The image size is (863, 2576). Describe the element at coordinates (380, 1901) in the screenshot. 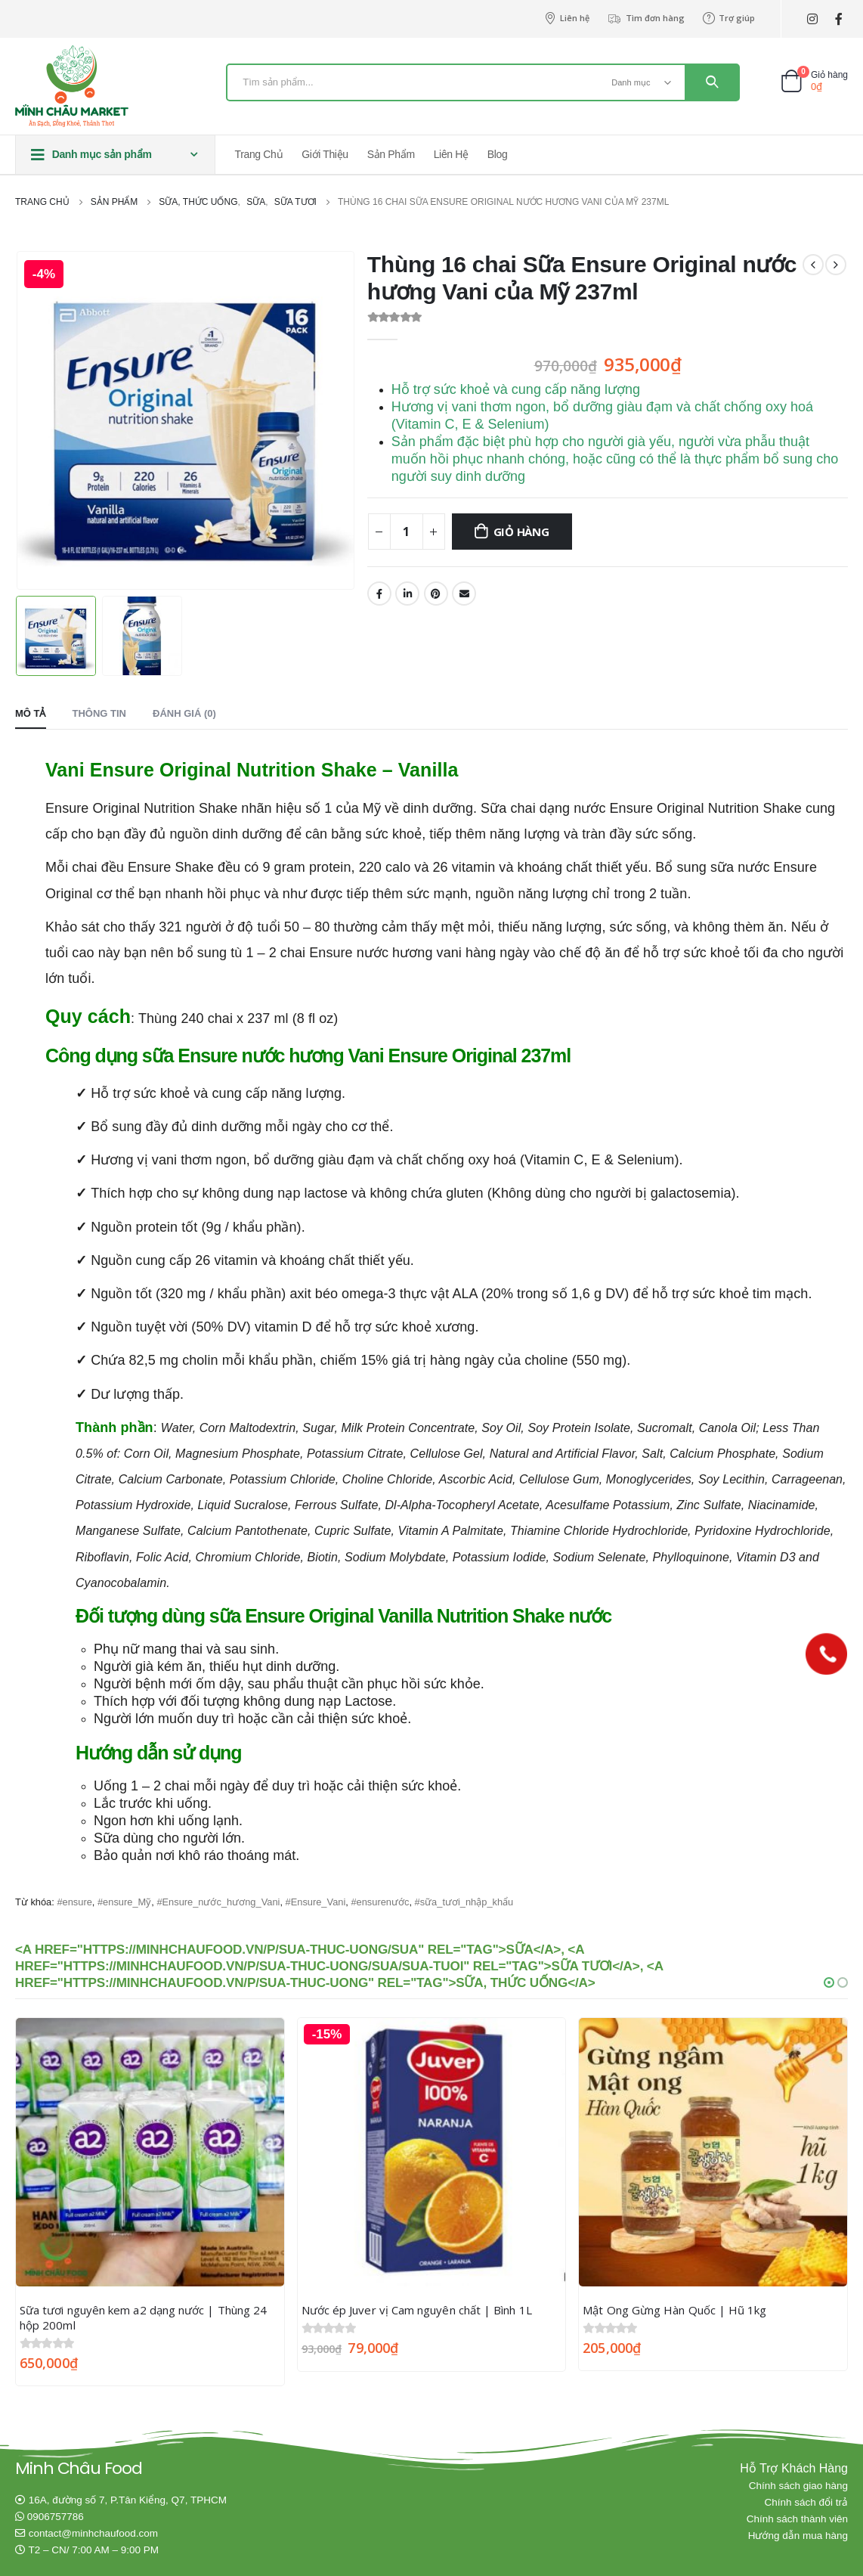

I see `#ensurenước` at that location.